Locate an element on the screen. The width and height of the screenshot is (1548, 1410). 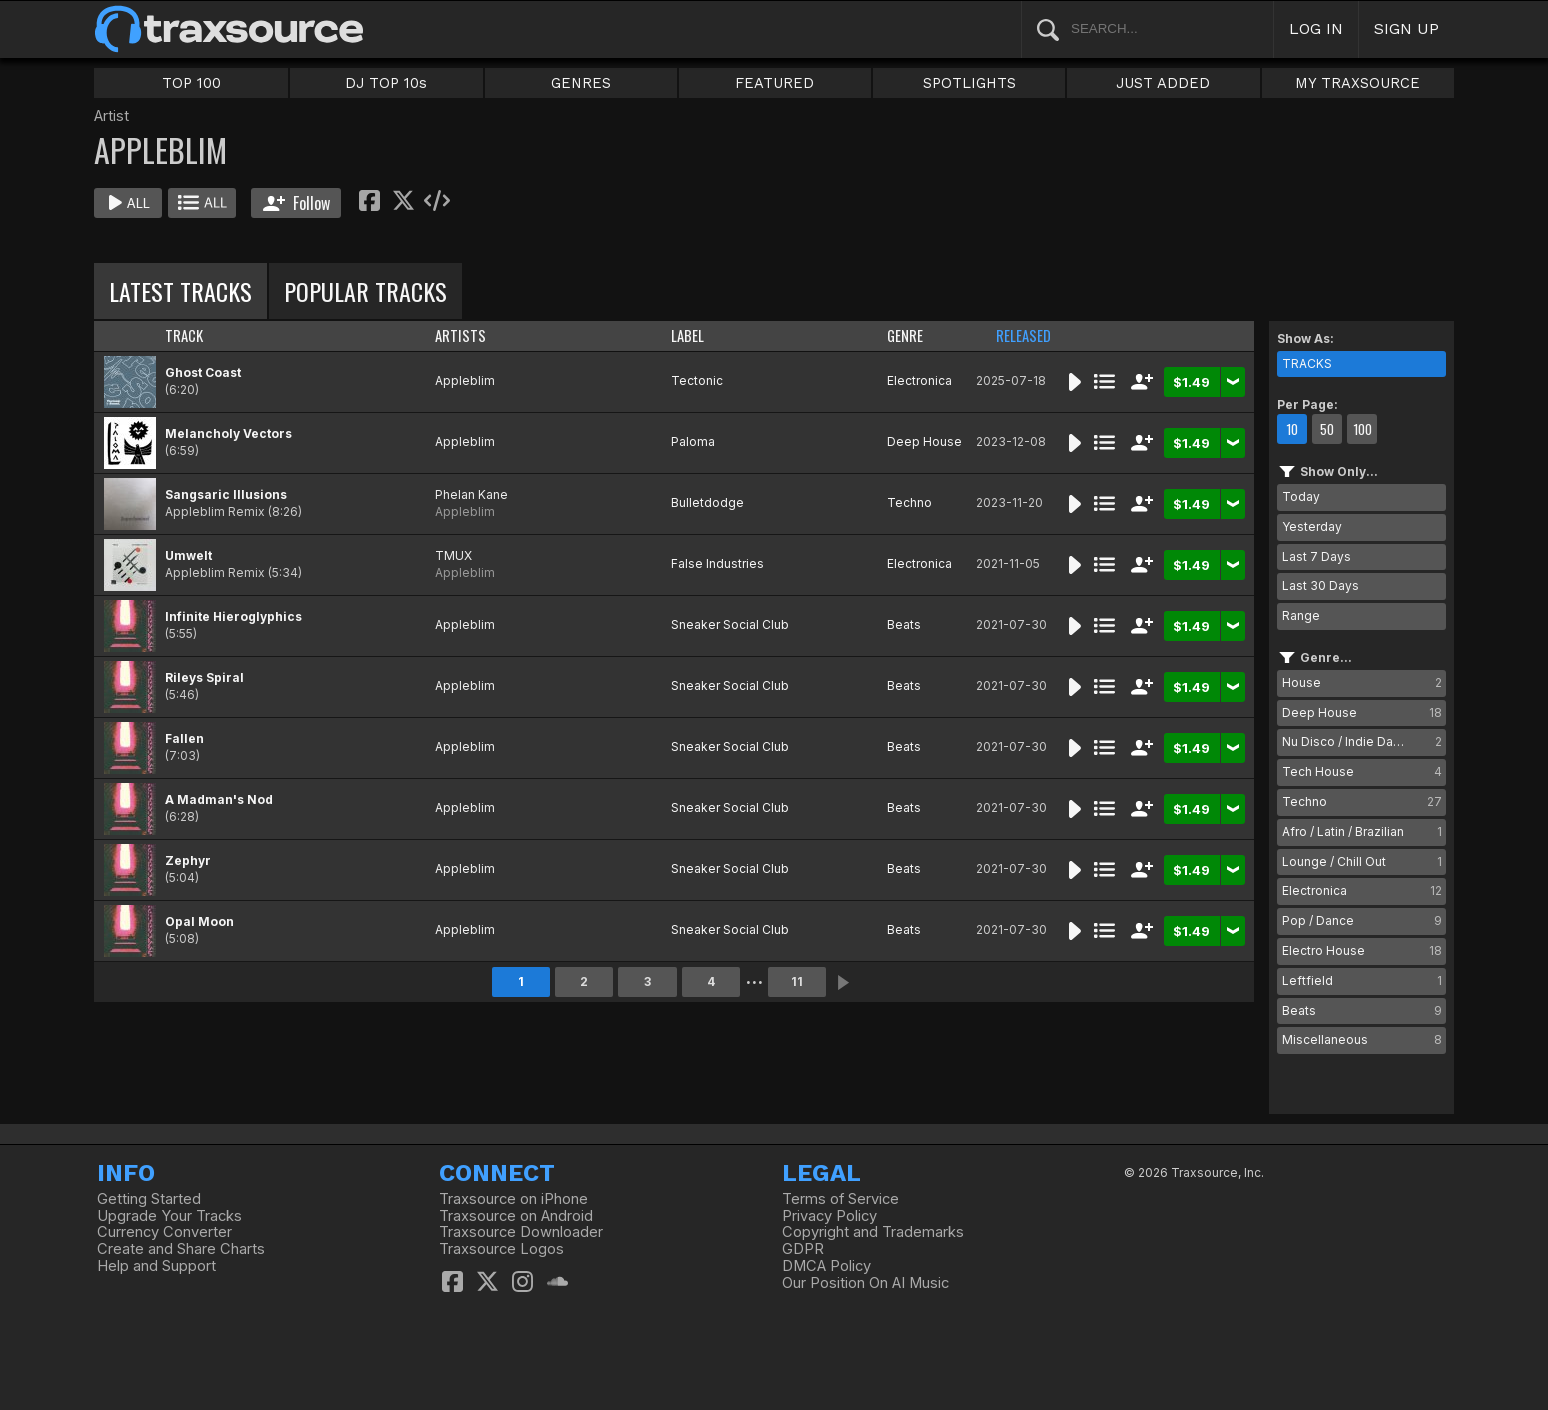
GENRE is located at coordinates (905, 335).